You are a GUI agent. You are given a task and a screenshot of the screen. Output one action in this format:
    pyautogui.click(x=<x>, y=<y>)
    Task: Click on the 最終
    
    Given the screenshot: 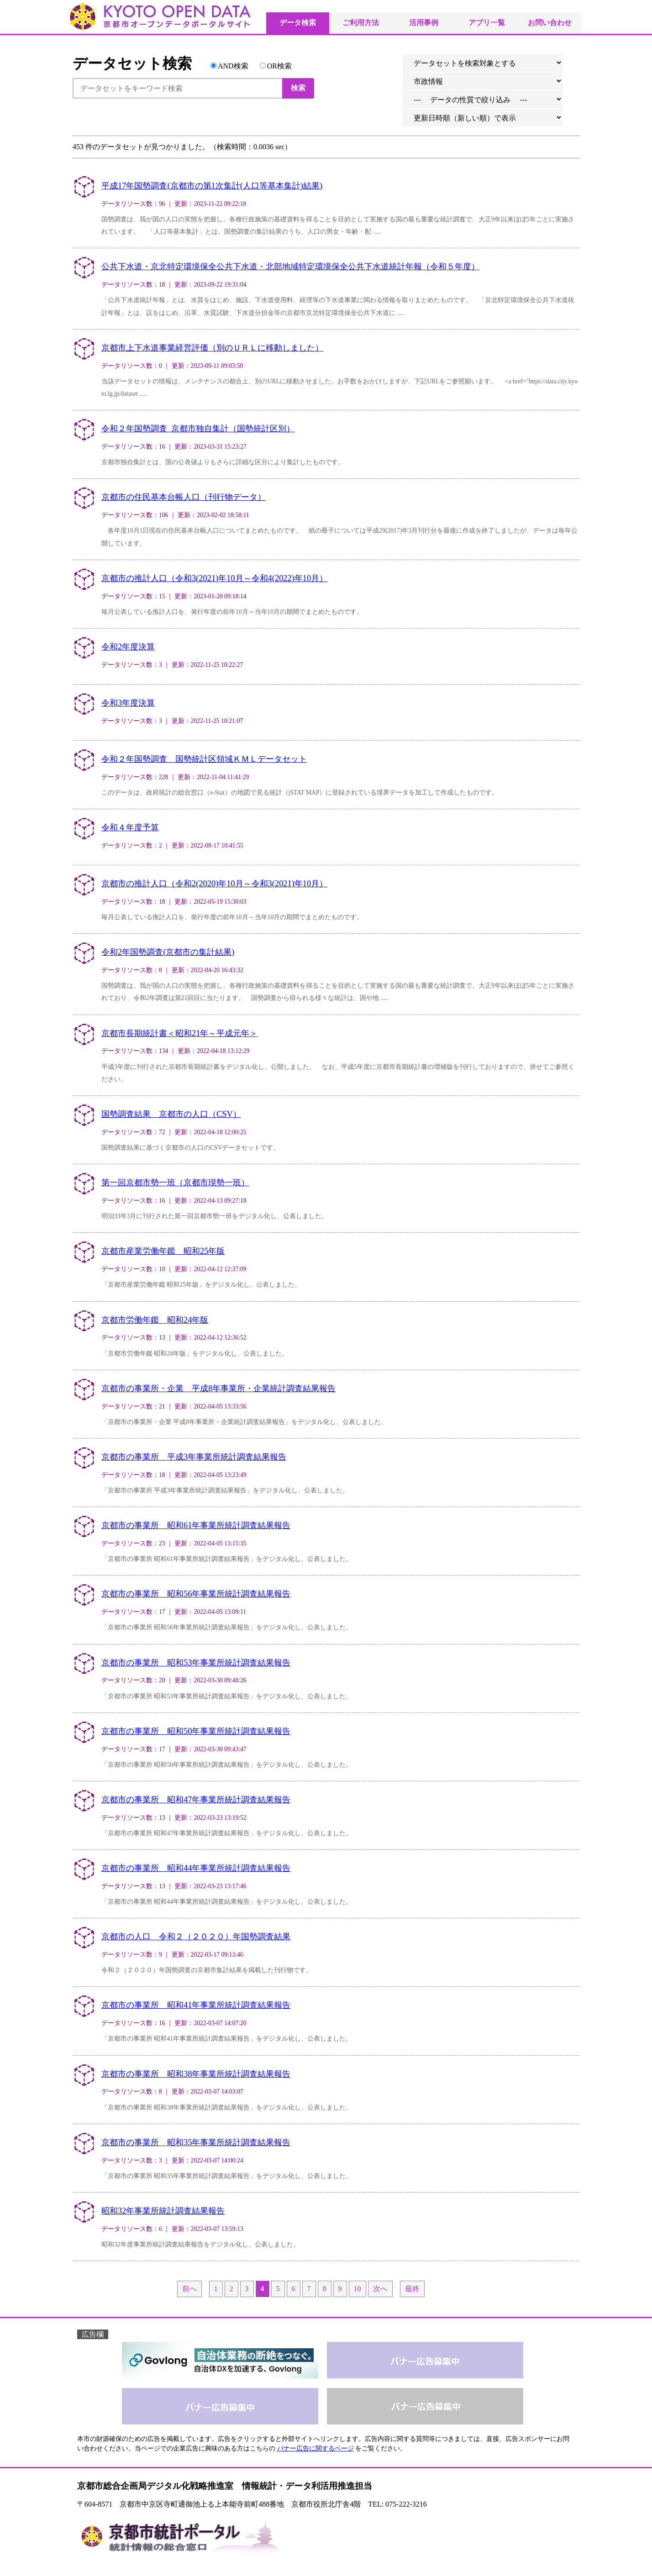 What is the action you would take?
    pyautogui.click(x=412, y=2289)
    